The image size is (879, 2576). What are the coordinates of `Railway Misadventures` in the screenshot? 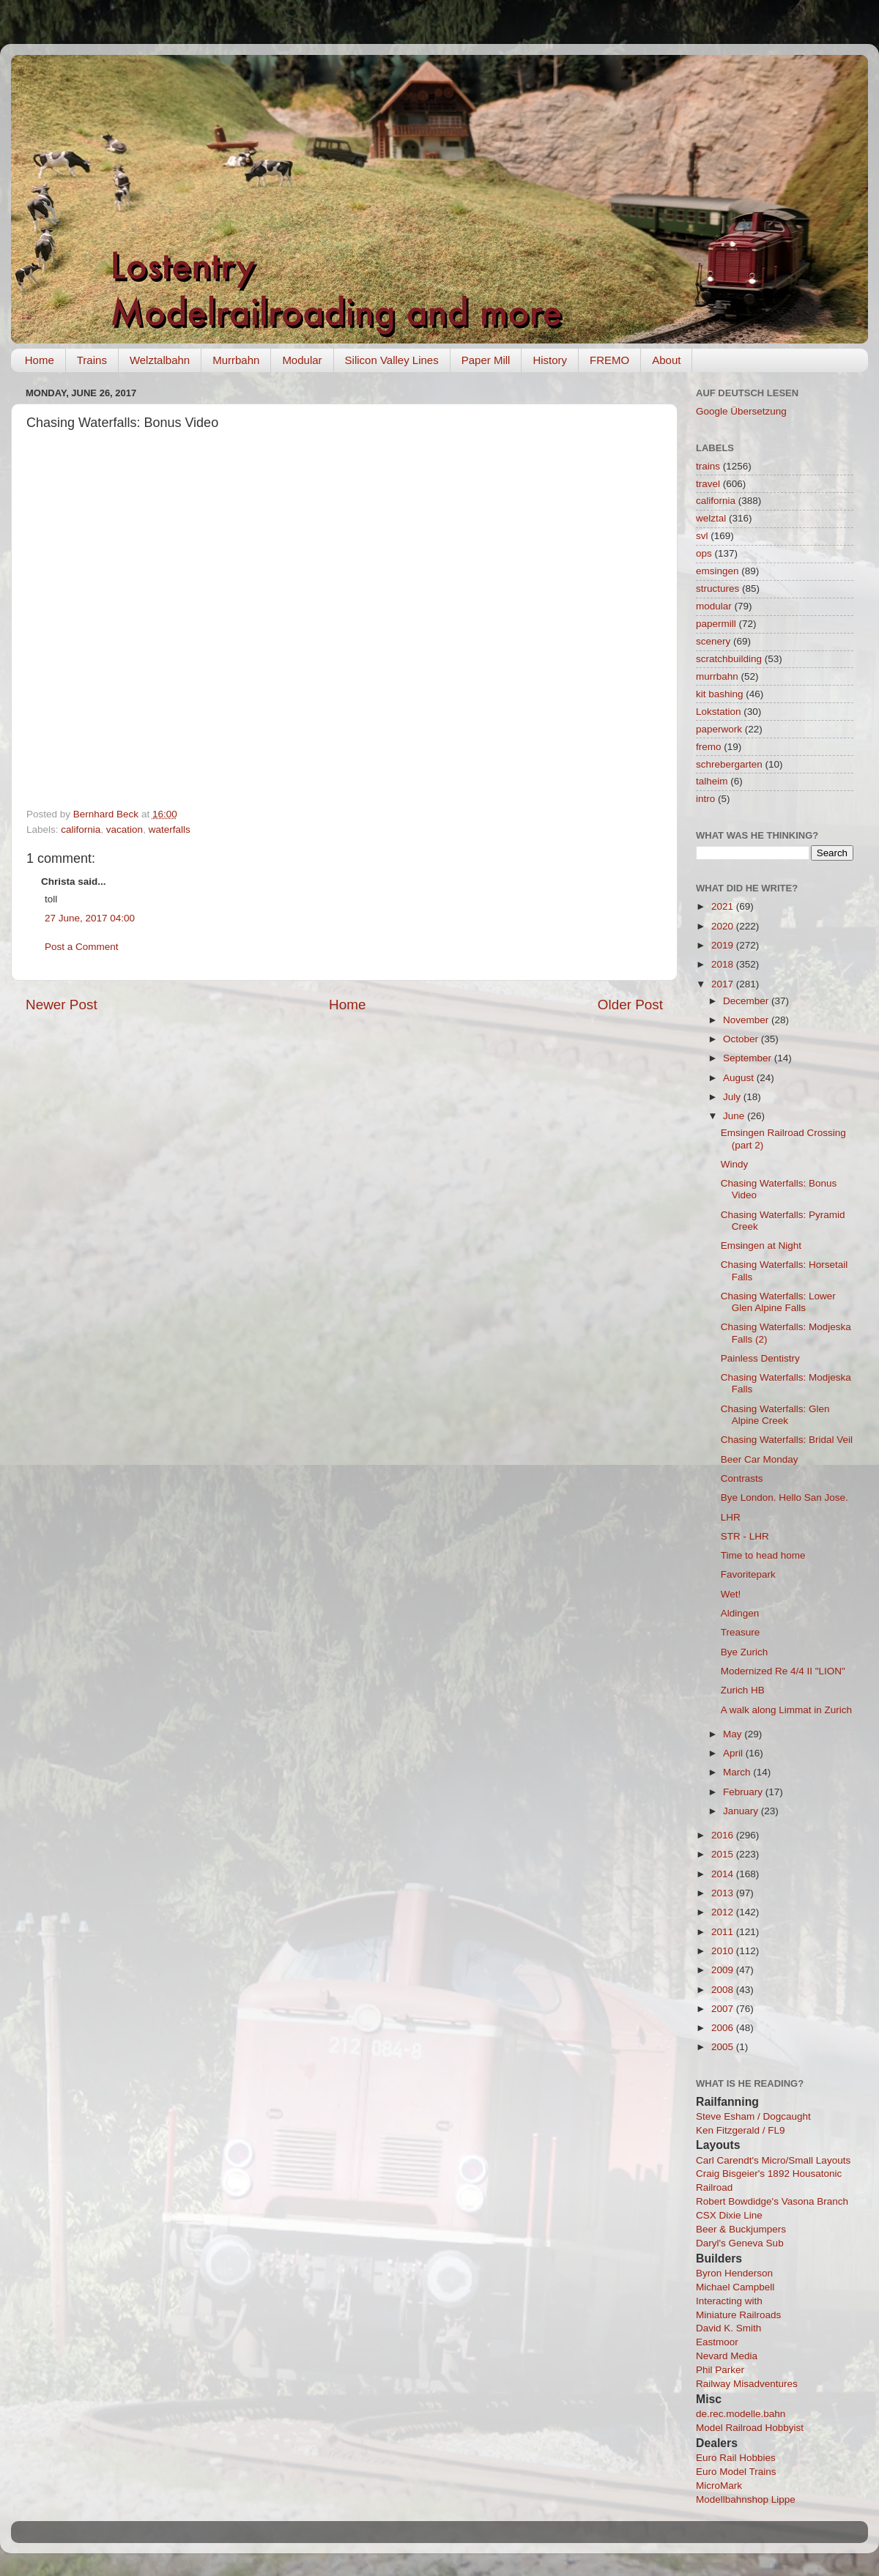 It's located at (747, 2383).